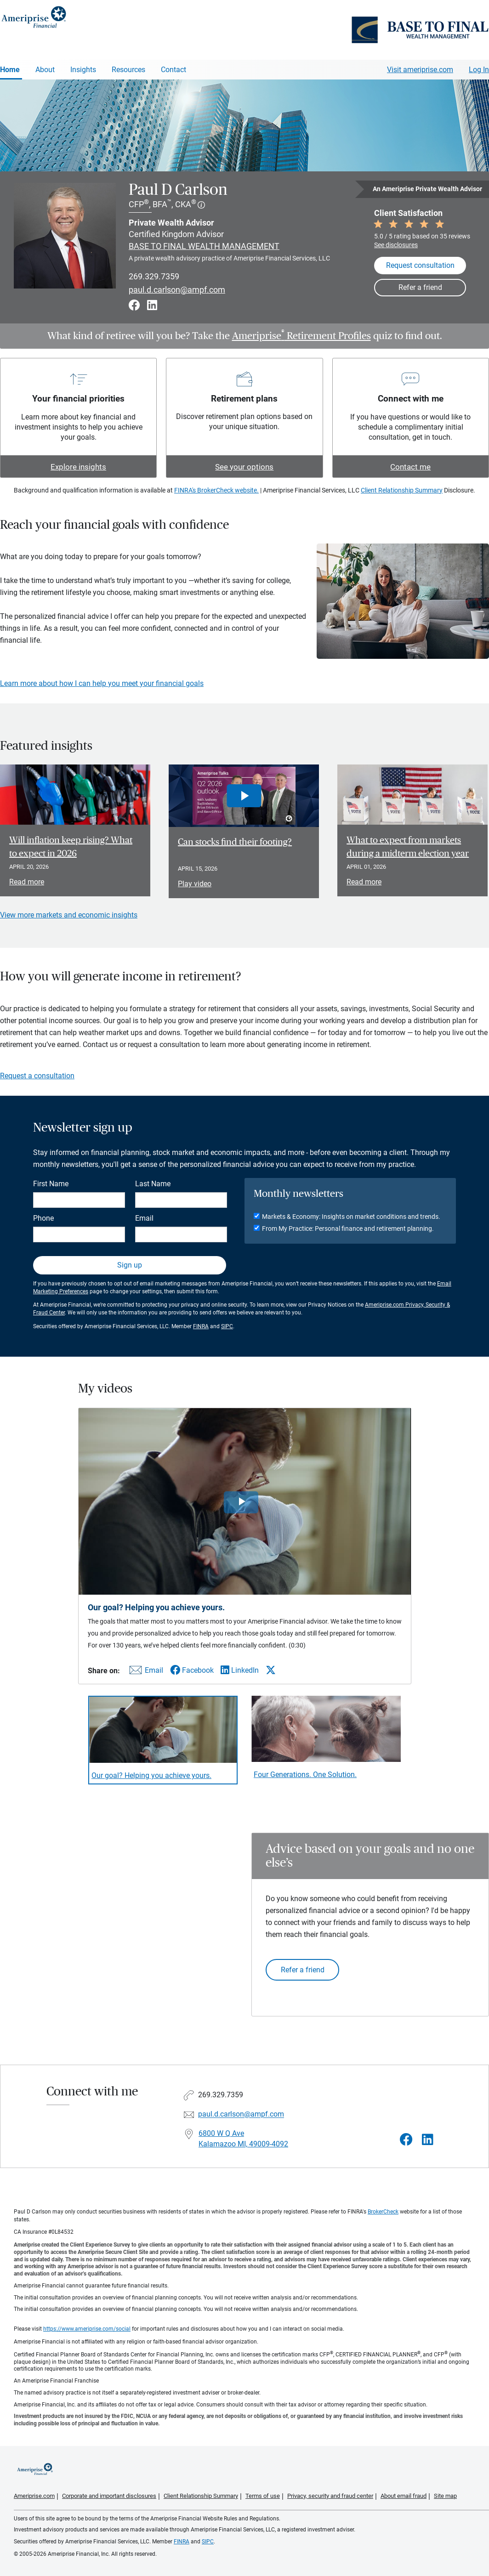 The image size is (489, 2576). I want to click on Insights, so click(83, 69).